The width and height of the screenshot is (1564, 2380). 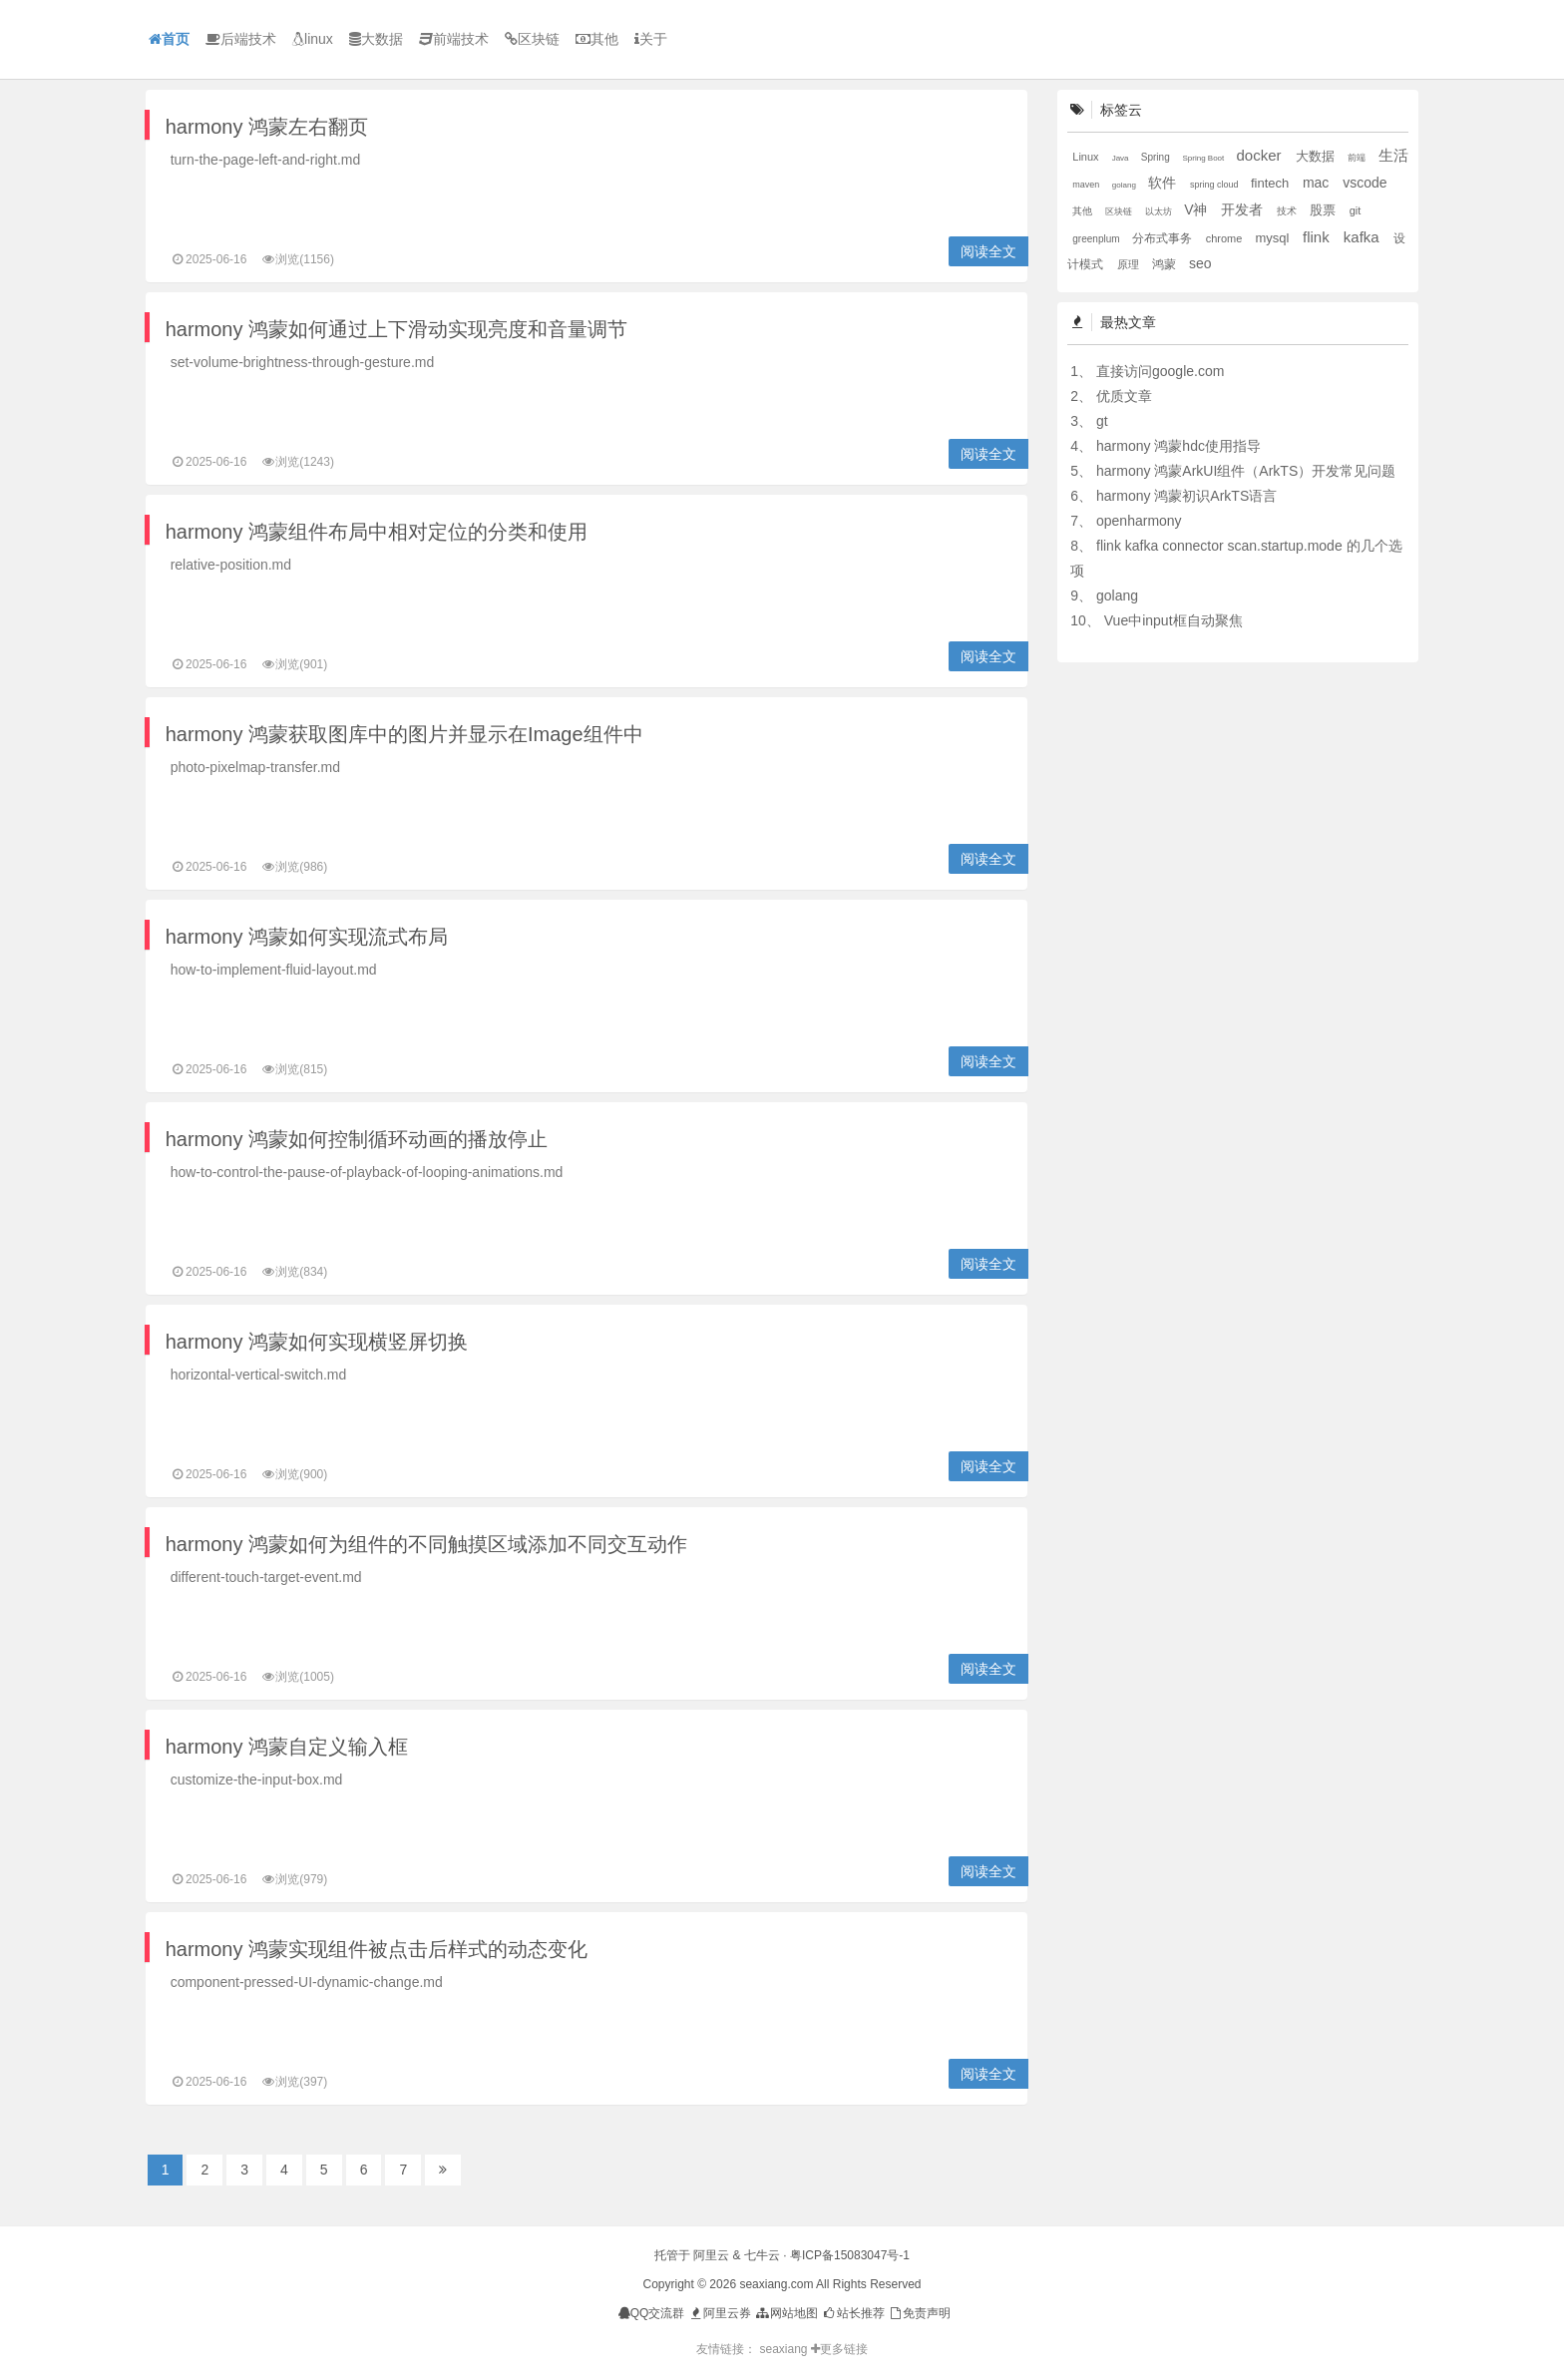 I want to click on harmony 鸿蒙hdc使用指导, so click(x=1178, y=446).